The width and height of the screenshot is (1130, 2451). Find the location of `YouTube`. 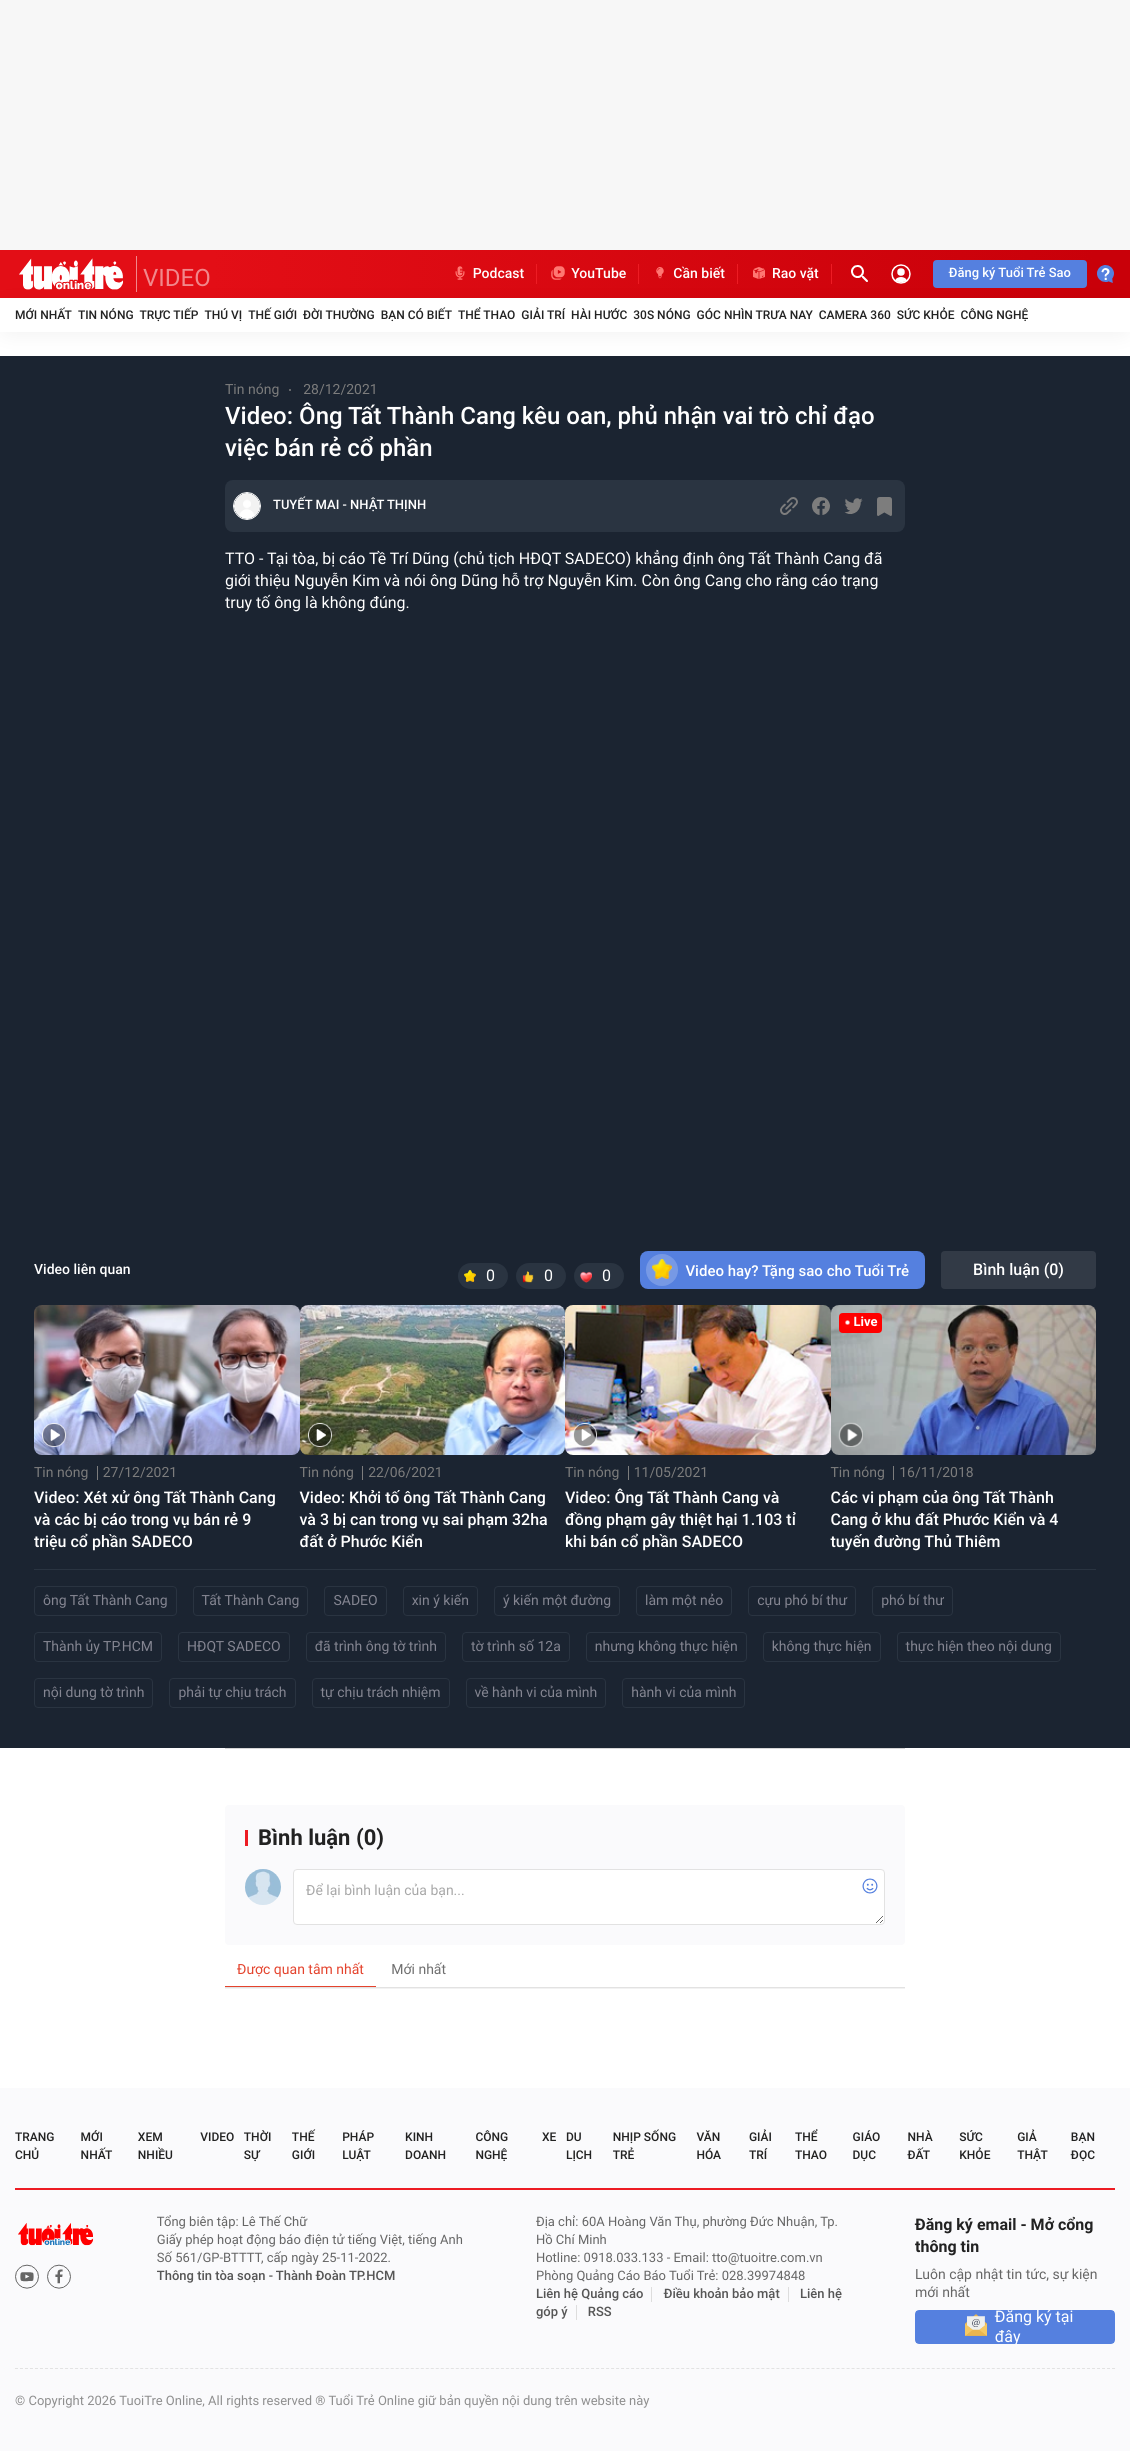

YouTube is located at coordinates (587, 274).